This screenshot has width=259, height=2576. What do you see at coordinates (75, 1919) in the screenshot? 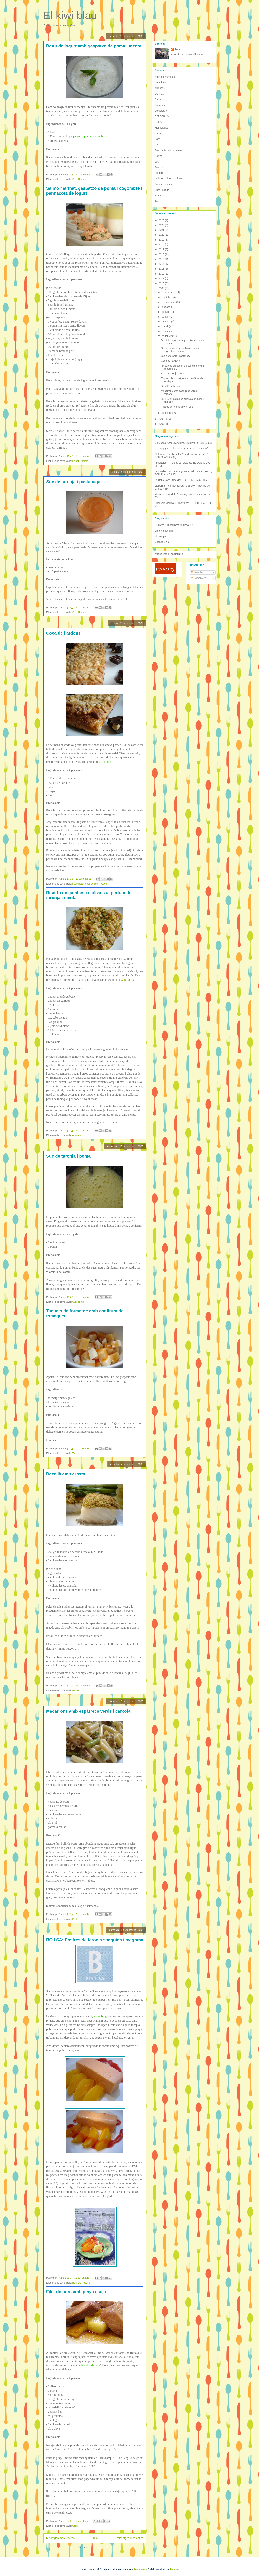
I see `Pasta` at bounding box center [75, 1919].